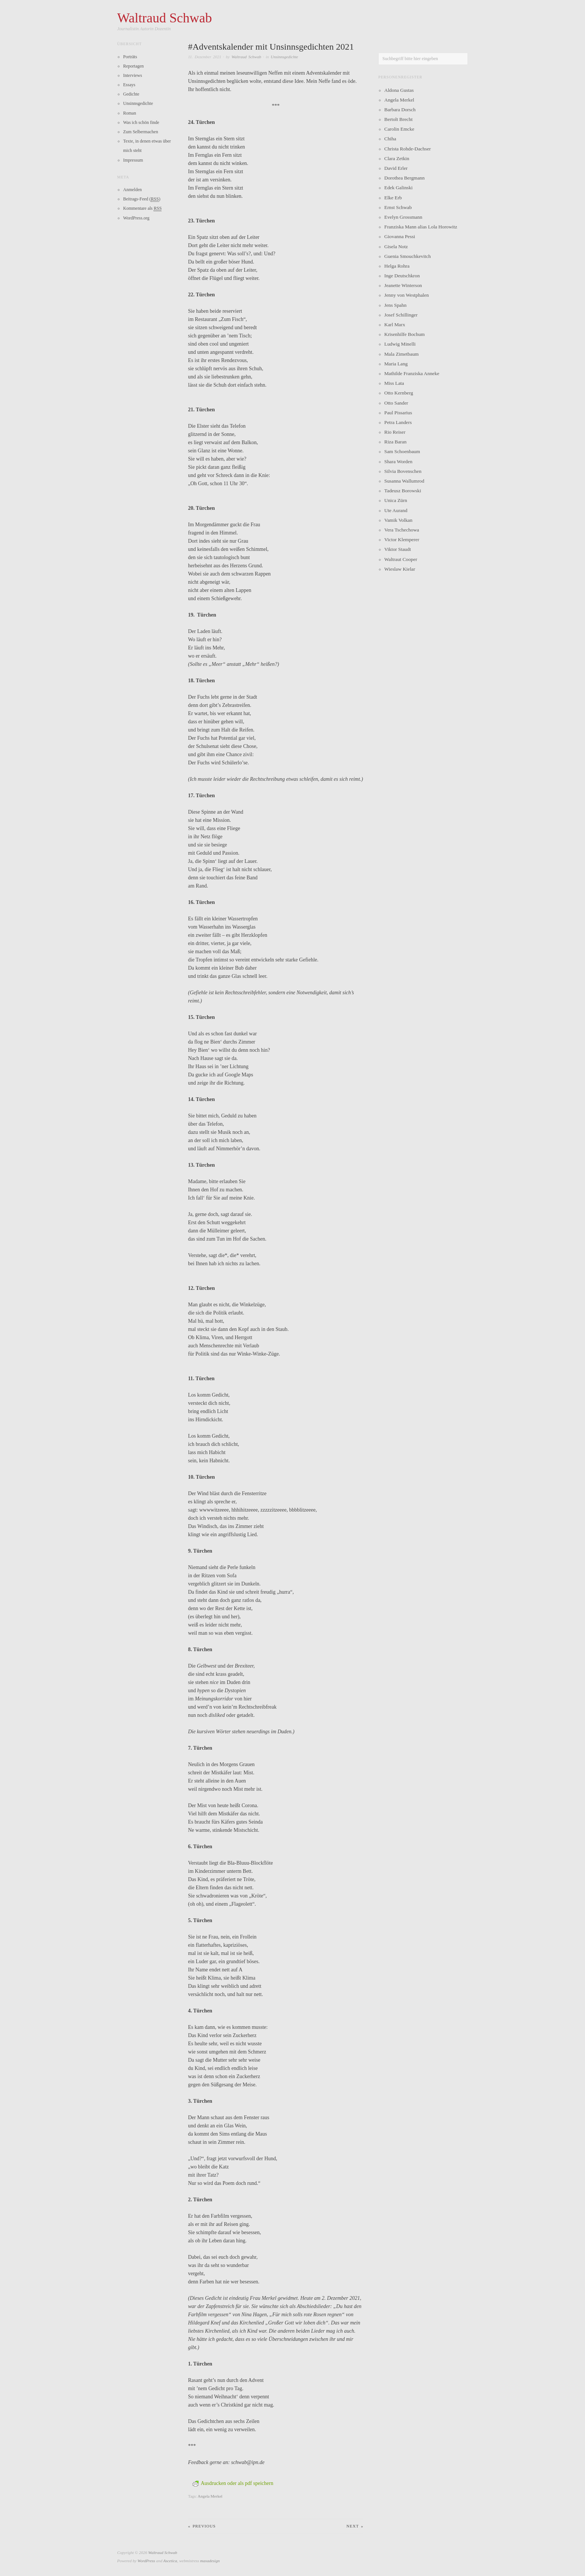 The height and width of the screenshot is (2576, 585). Describe the element at coordinates (393, 197) in the screenshot. I see `Elke Erb` at that location.